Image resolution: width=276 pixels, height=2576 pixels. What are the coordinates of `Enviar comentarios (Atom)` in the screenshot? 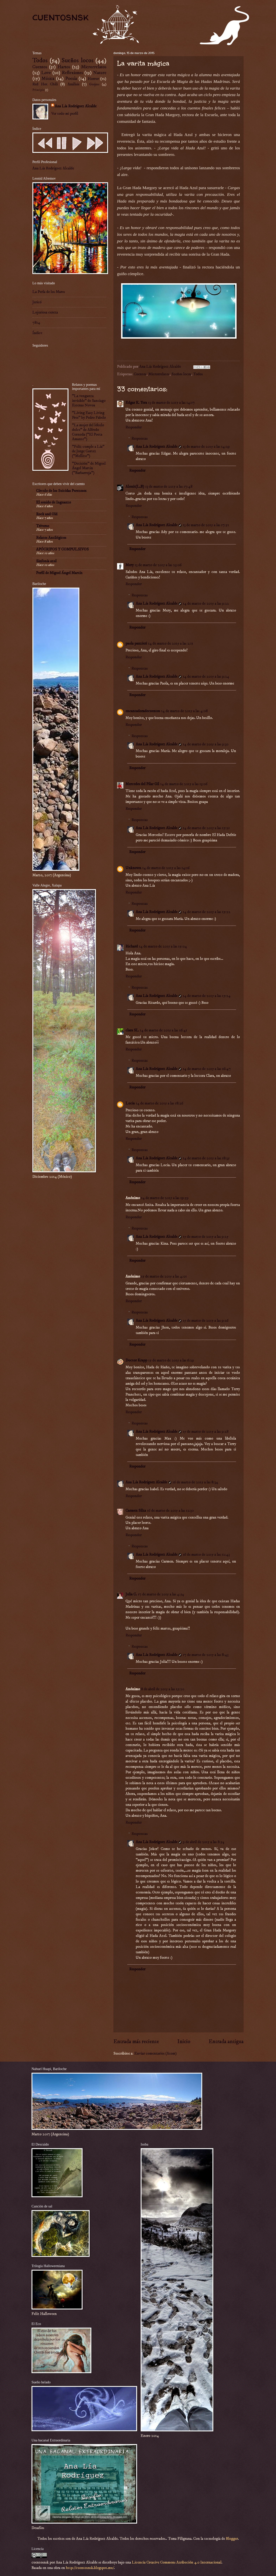 It's located at (155, 2053).